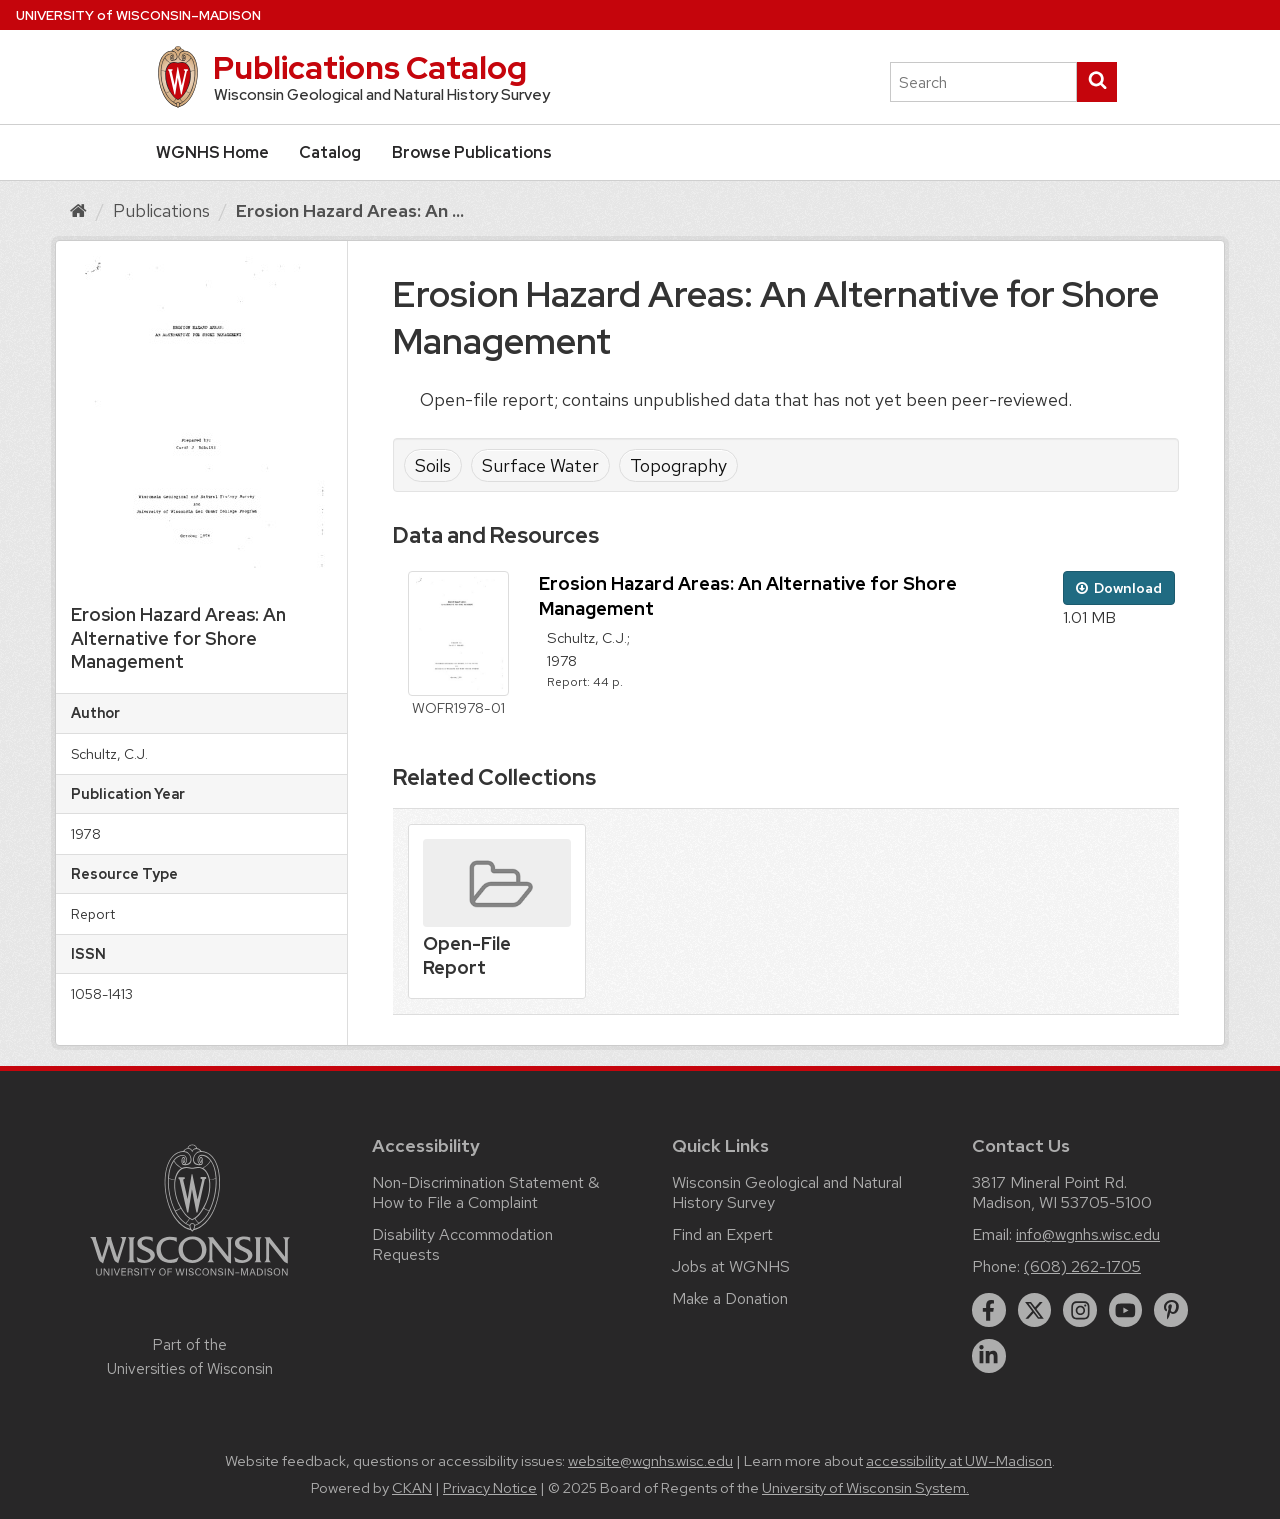  Describe the element at coordinates (412, 1488) in the screenshot. I see `CKAN` at that location.